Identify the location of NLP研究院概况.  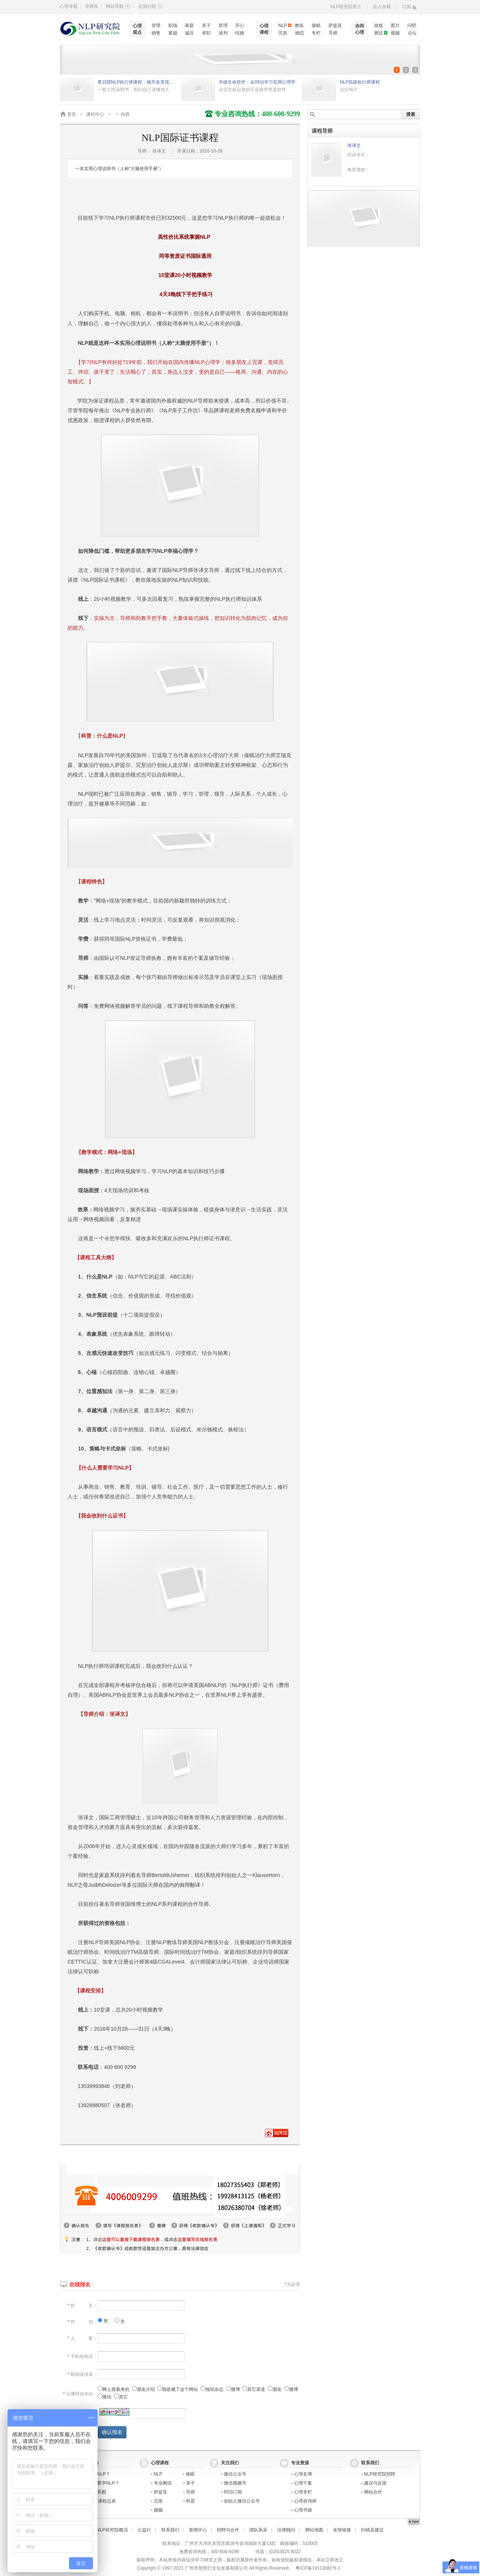
(112, 2530).